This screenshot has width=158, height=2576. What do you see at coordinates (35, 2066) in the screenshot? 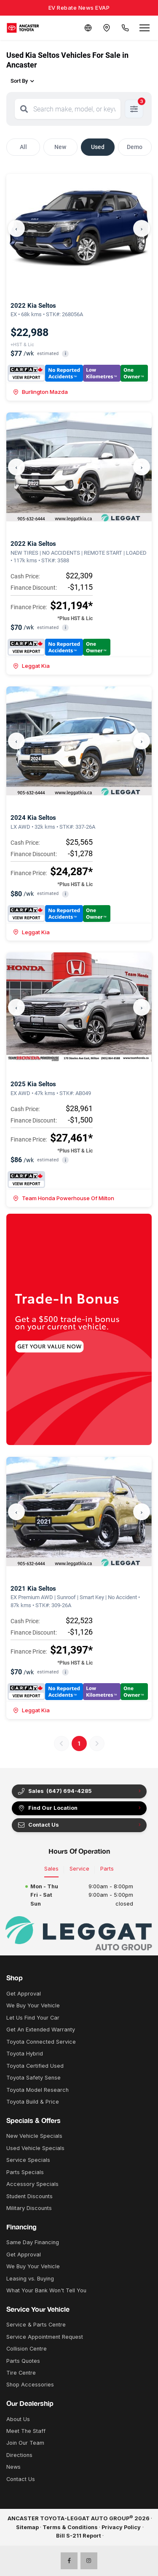
I see `Toyota Certified Used` at bounding box center [35, 2066].